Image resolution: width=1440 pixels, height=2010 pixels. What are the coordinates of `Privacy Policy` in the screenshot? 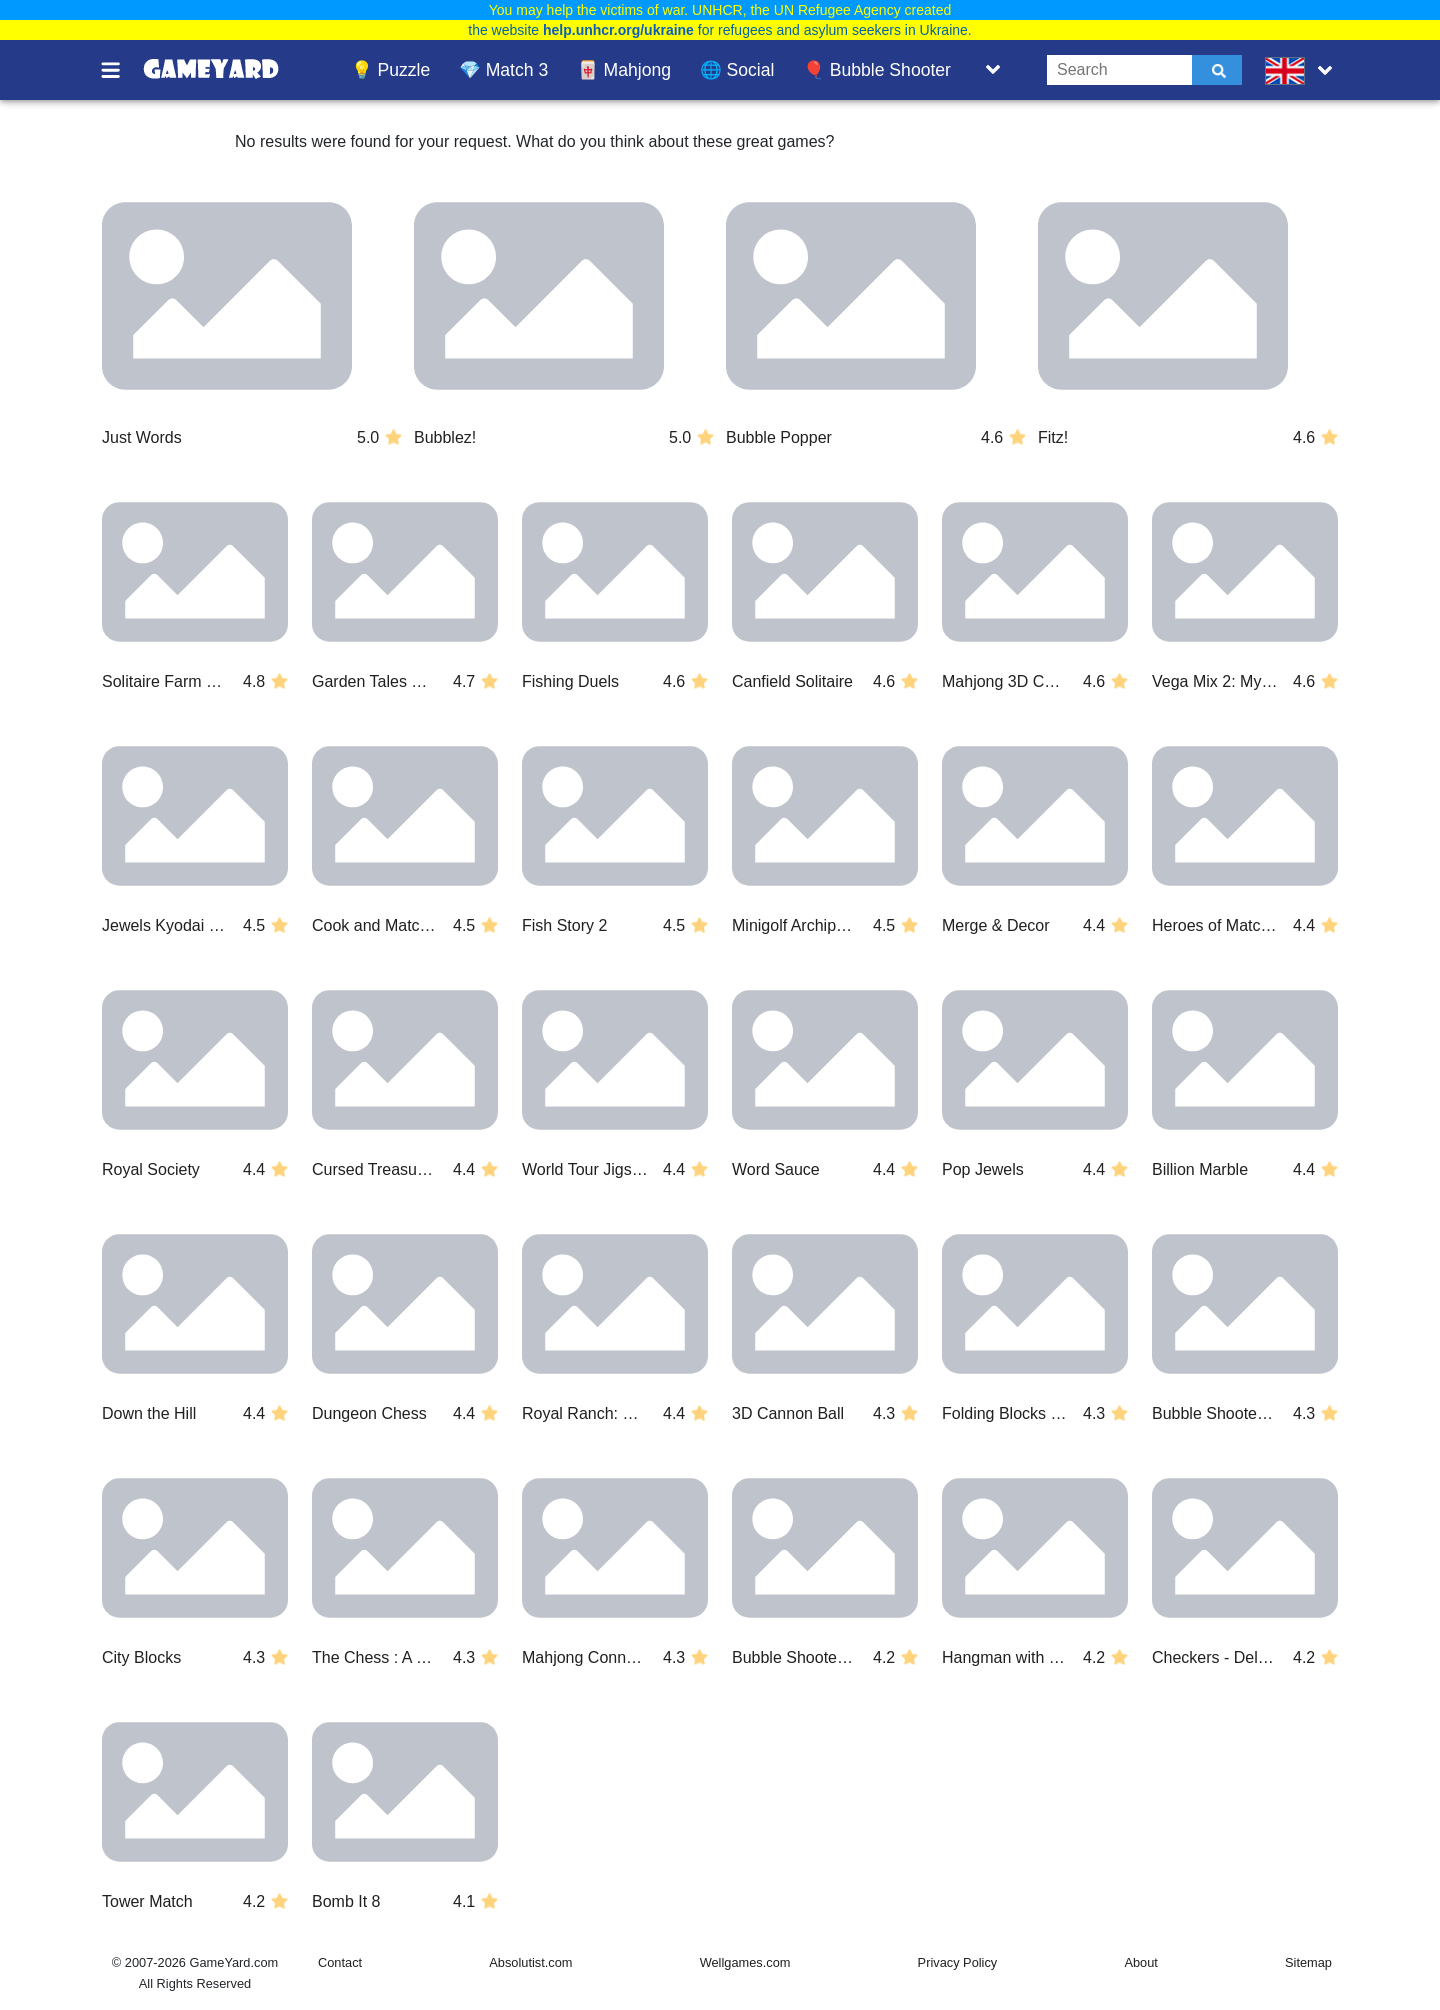 It's located at (958, 1962).